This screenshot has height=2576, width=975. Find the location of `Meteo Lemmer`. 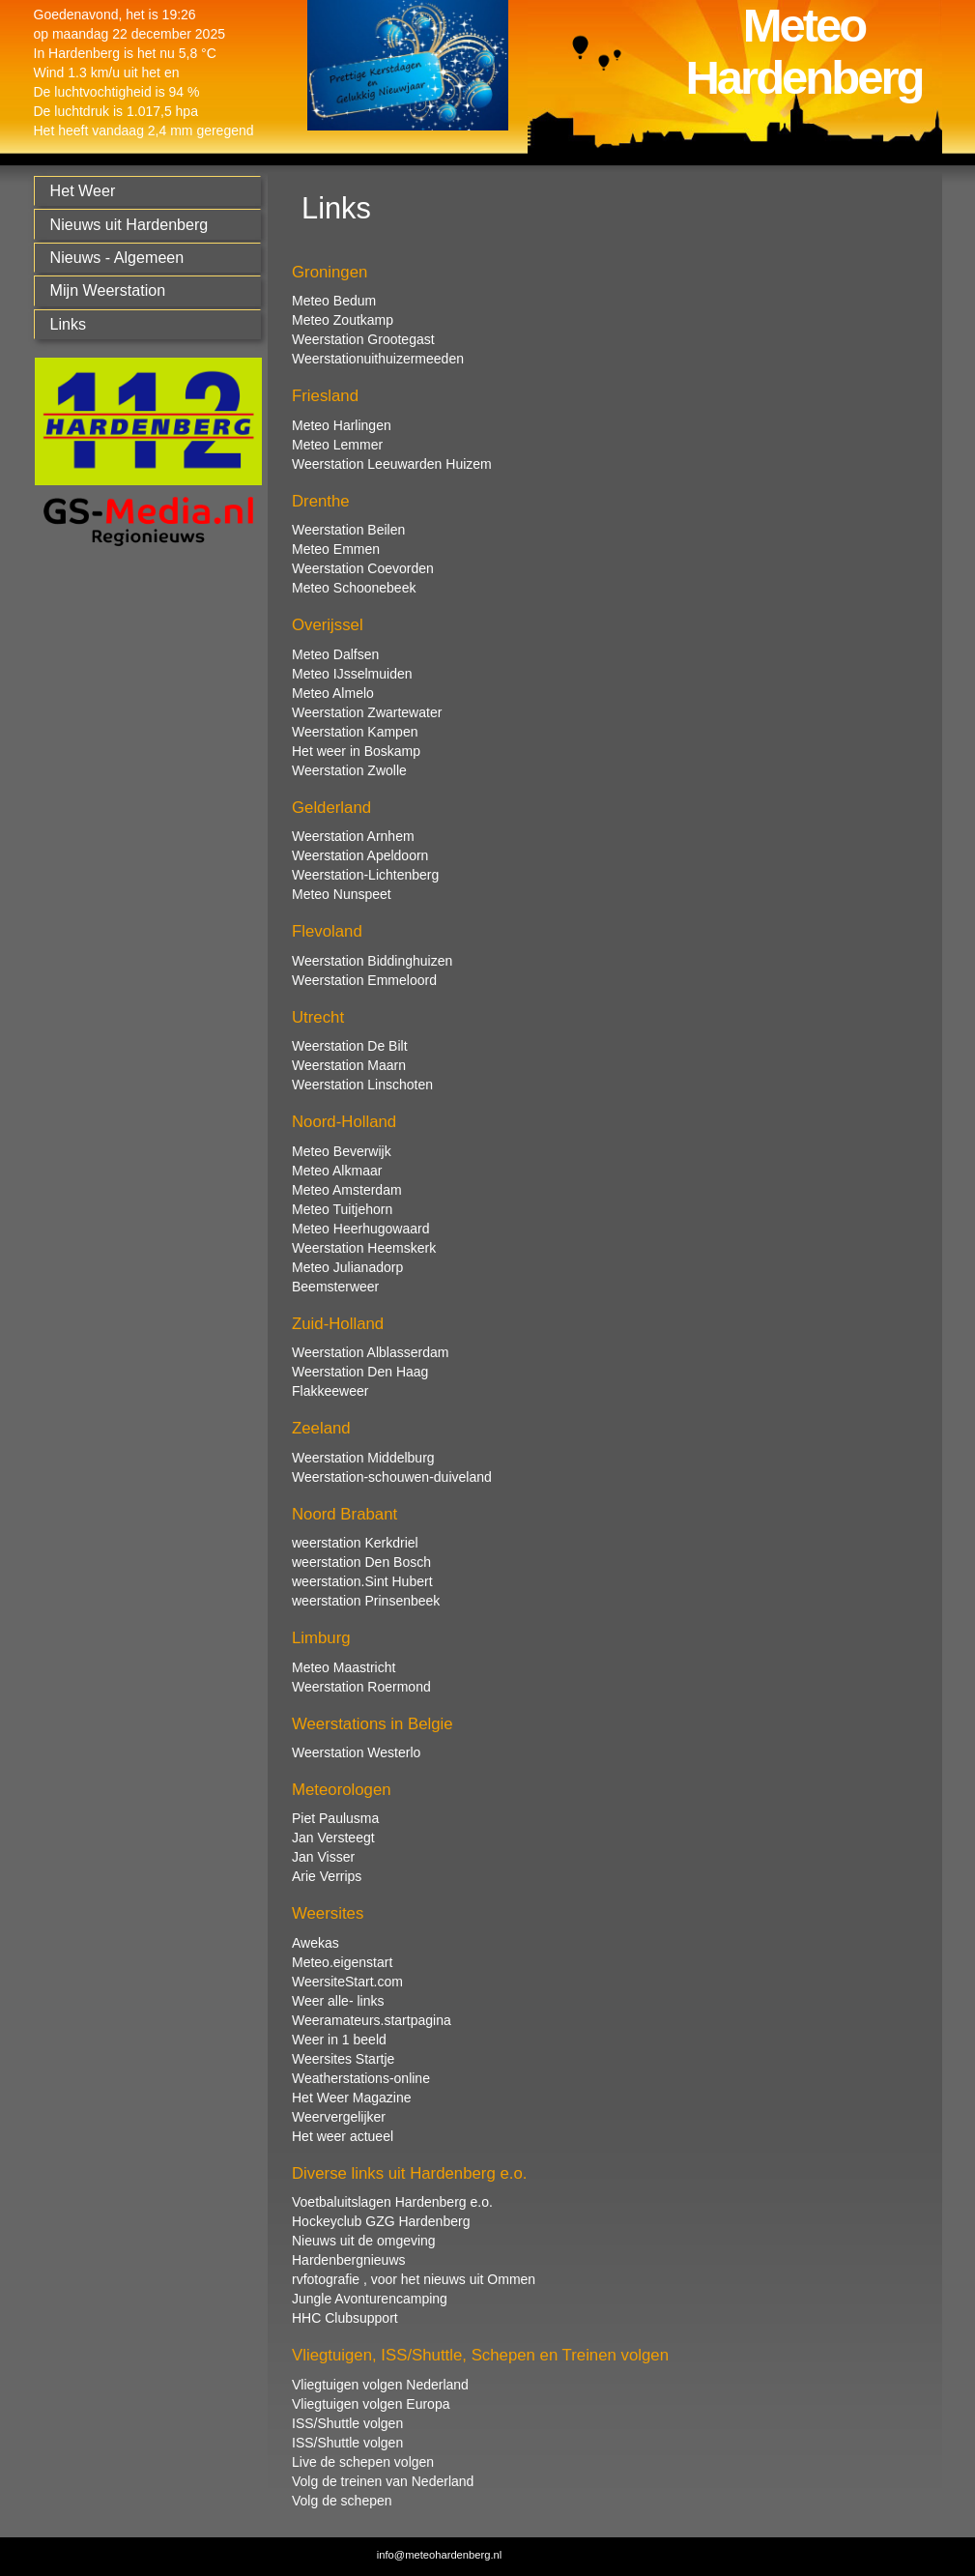

Meteo Lemmer is located at coordinates (337, 444).